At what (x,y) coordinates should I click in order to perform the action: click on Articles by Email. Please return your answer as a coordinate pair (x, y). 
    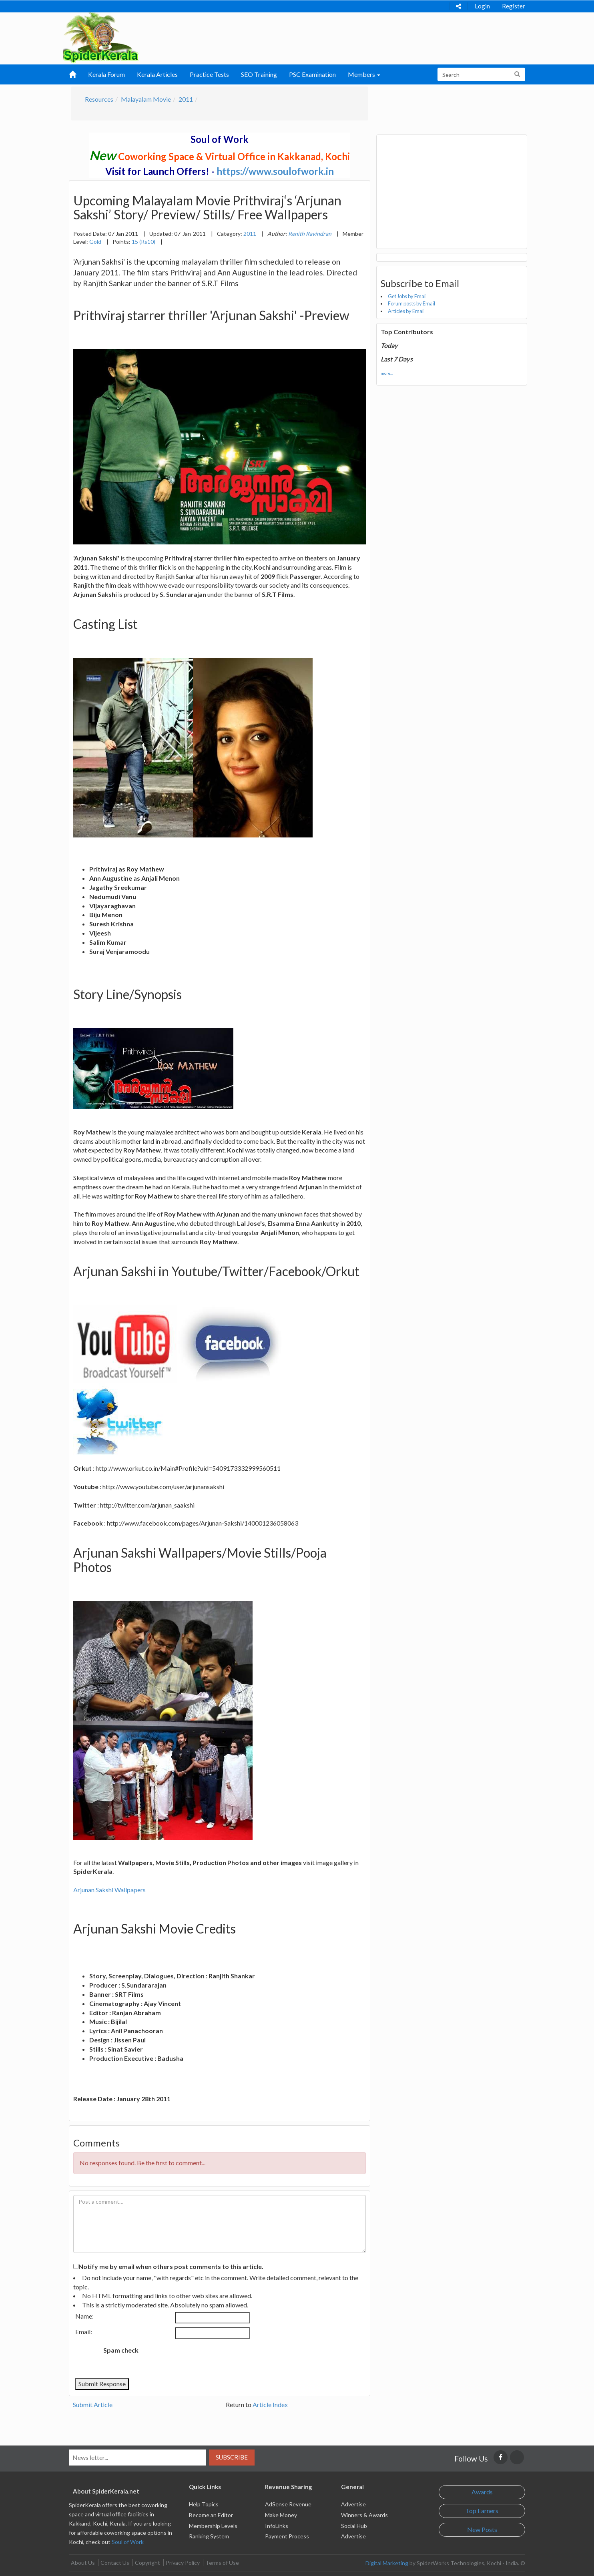
    Looking at the image, I should click on (406, 311).